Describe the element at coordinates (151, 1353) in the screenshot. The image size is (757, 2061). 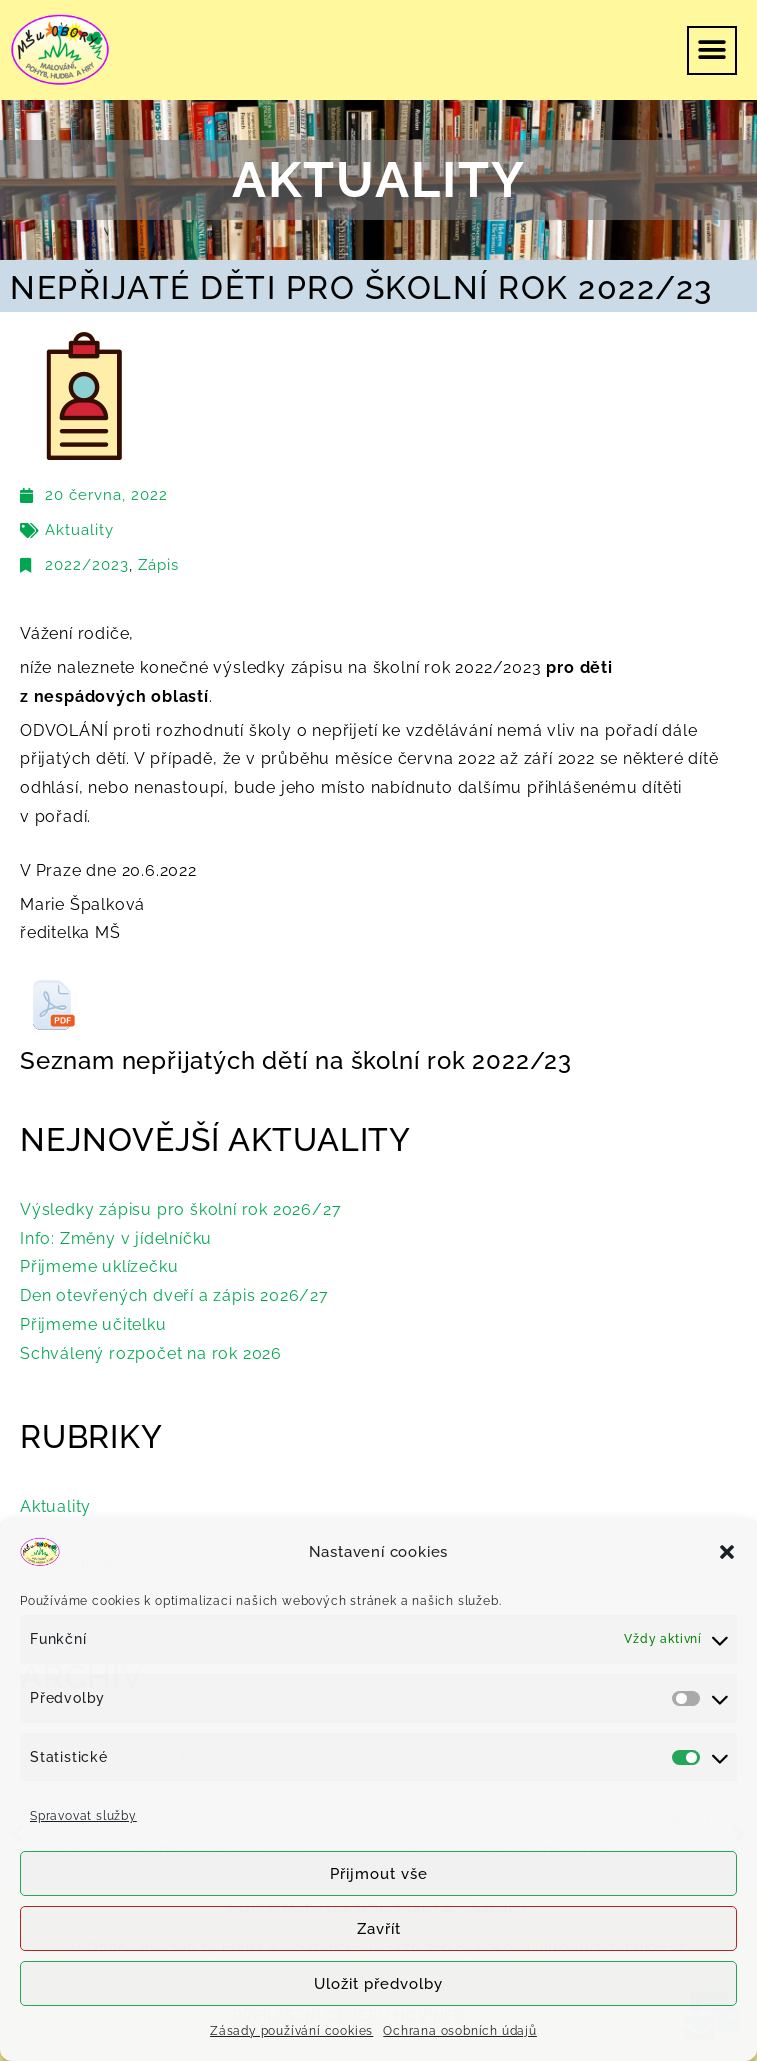
I see `Schválený rozpočet na rok 2026` at that location.